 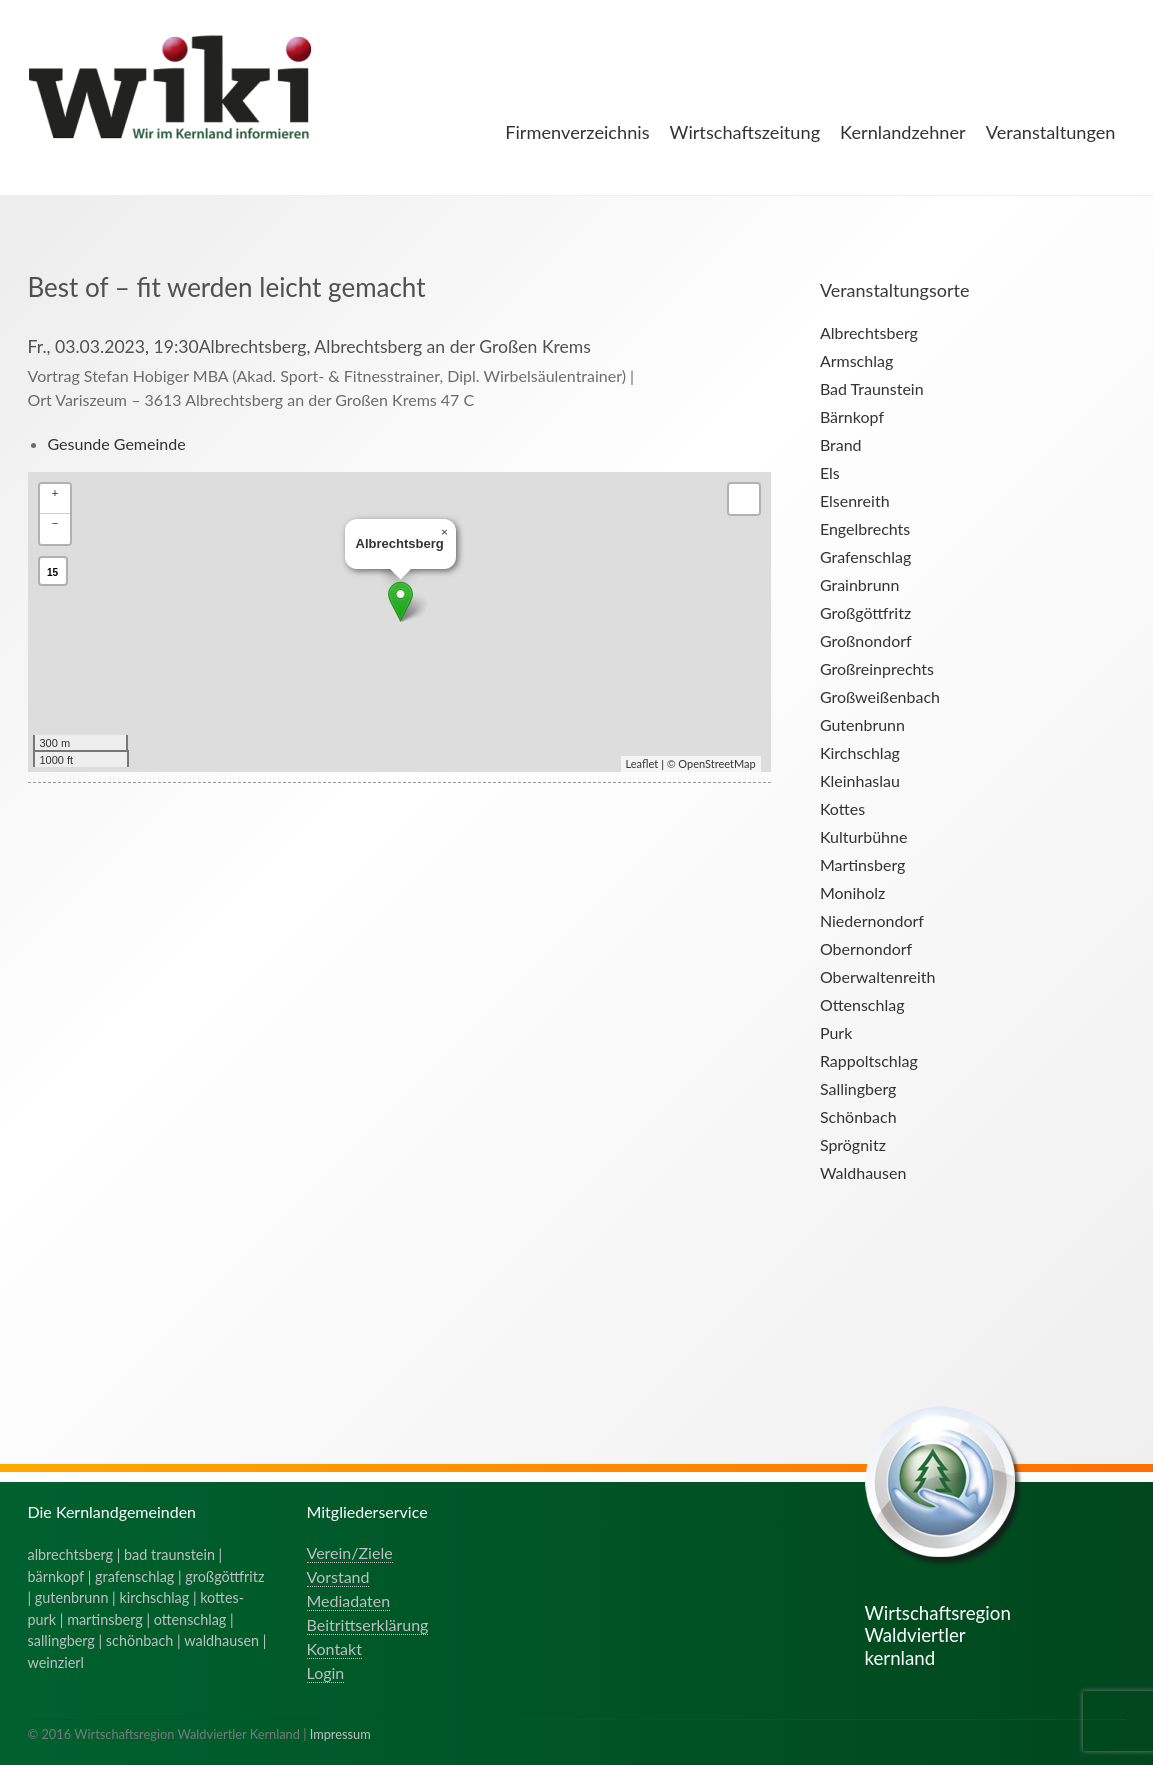 I want to click on Obernondorf, so click(x=866, y=948).